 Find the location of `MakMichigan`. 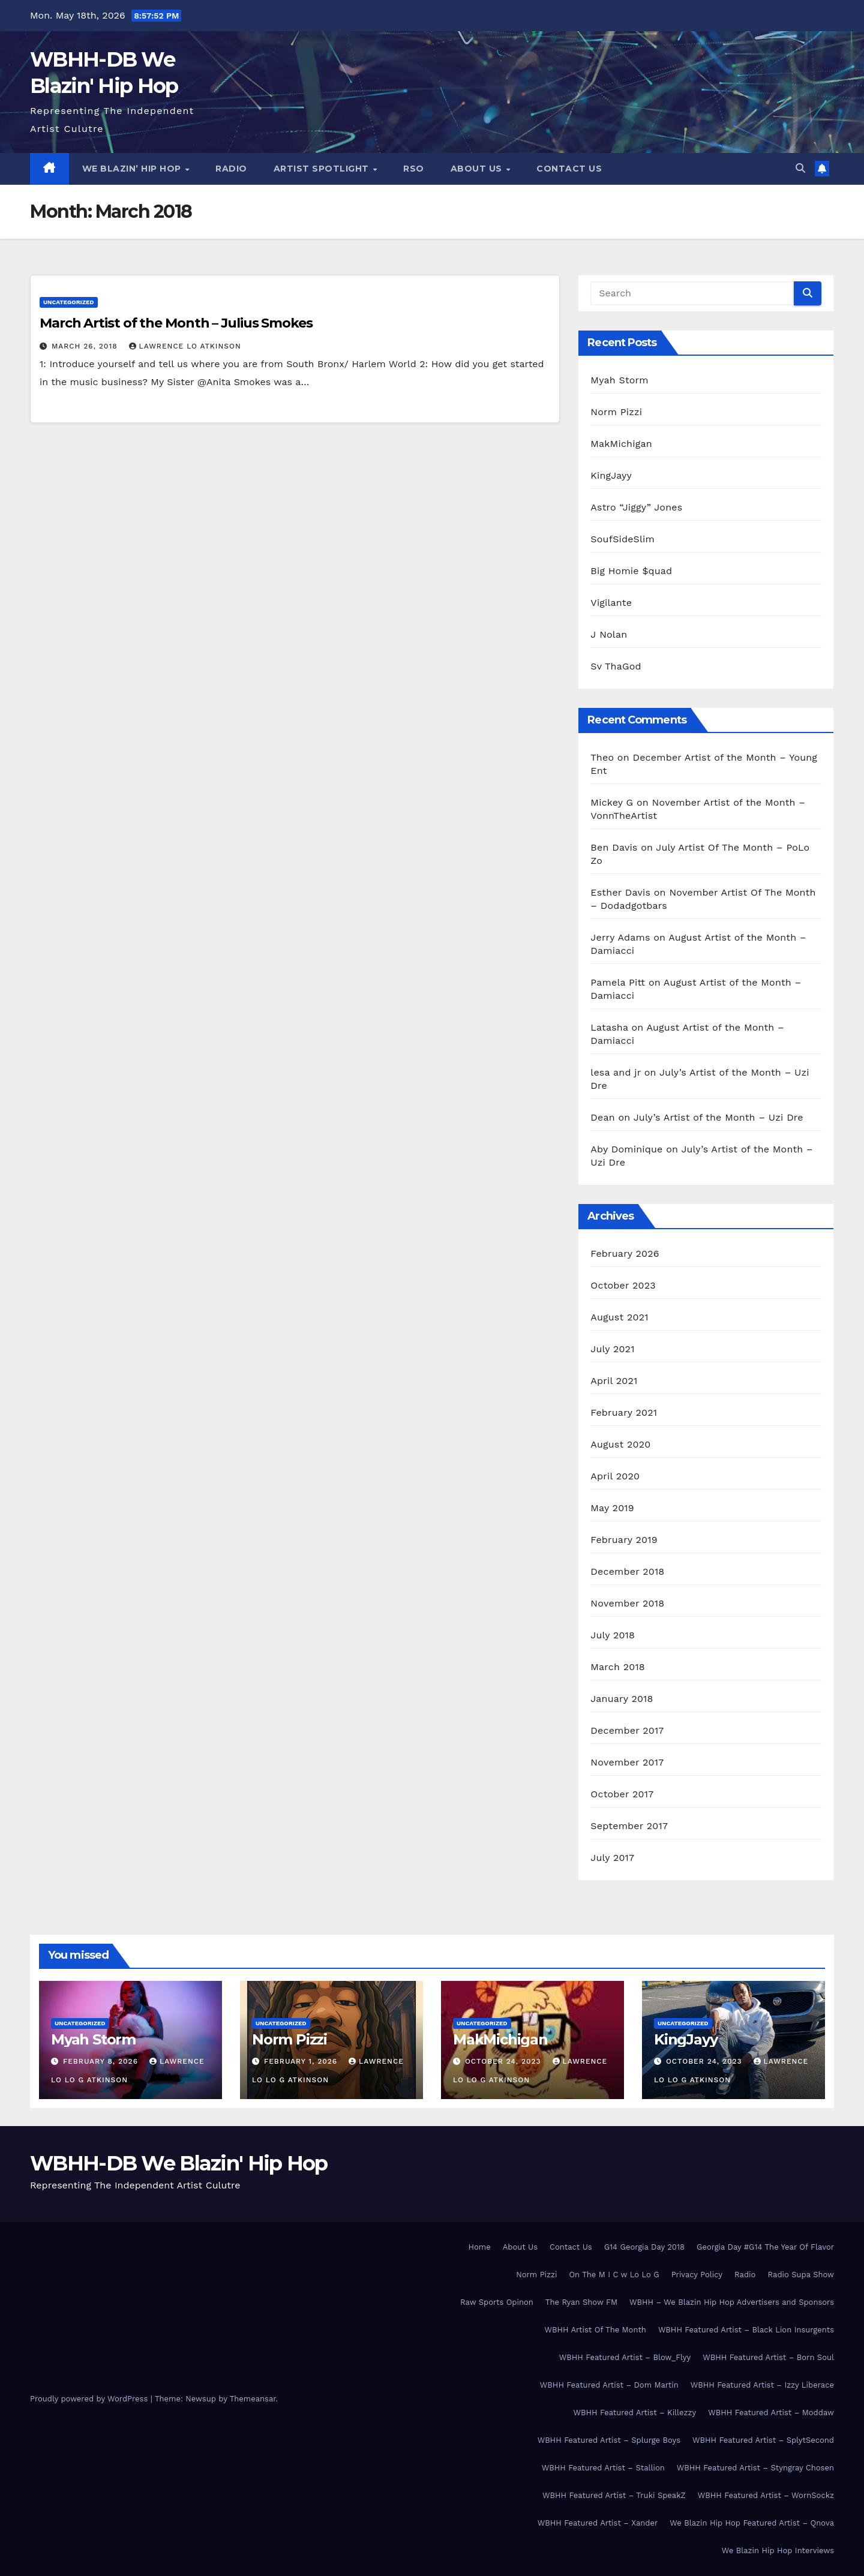

MakMichigan is located at coordinates (621, 443).